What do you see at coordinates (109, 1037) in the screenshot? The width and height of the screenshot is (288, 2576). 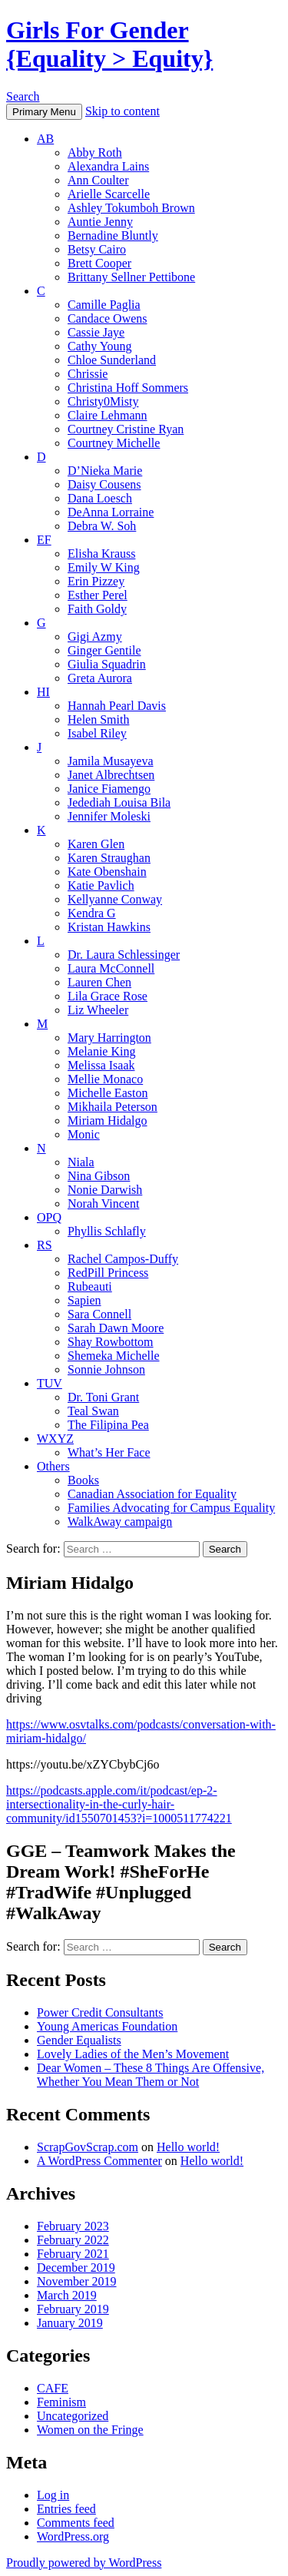 I see `Mary Harrington` at bounding box center [109, 1037].